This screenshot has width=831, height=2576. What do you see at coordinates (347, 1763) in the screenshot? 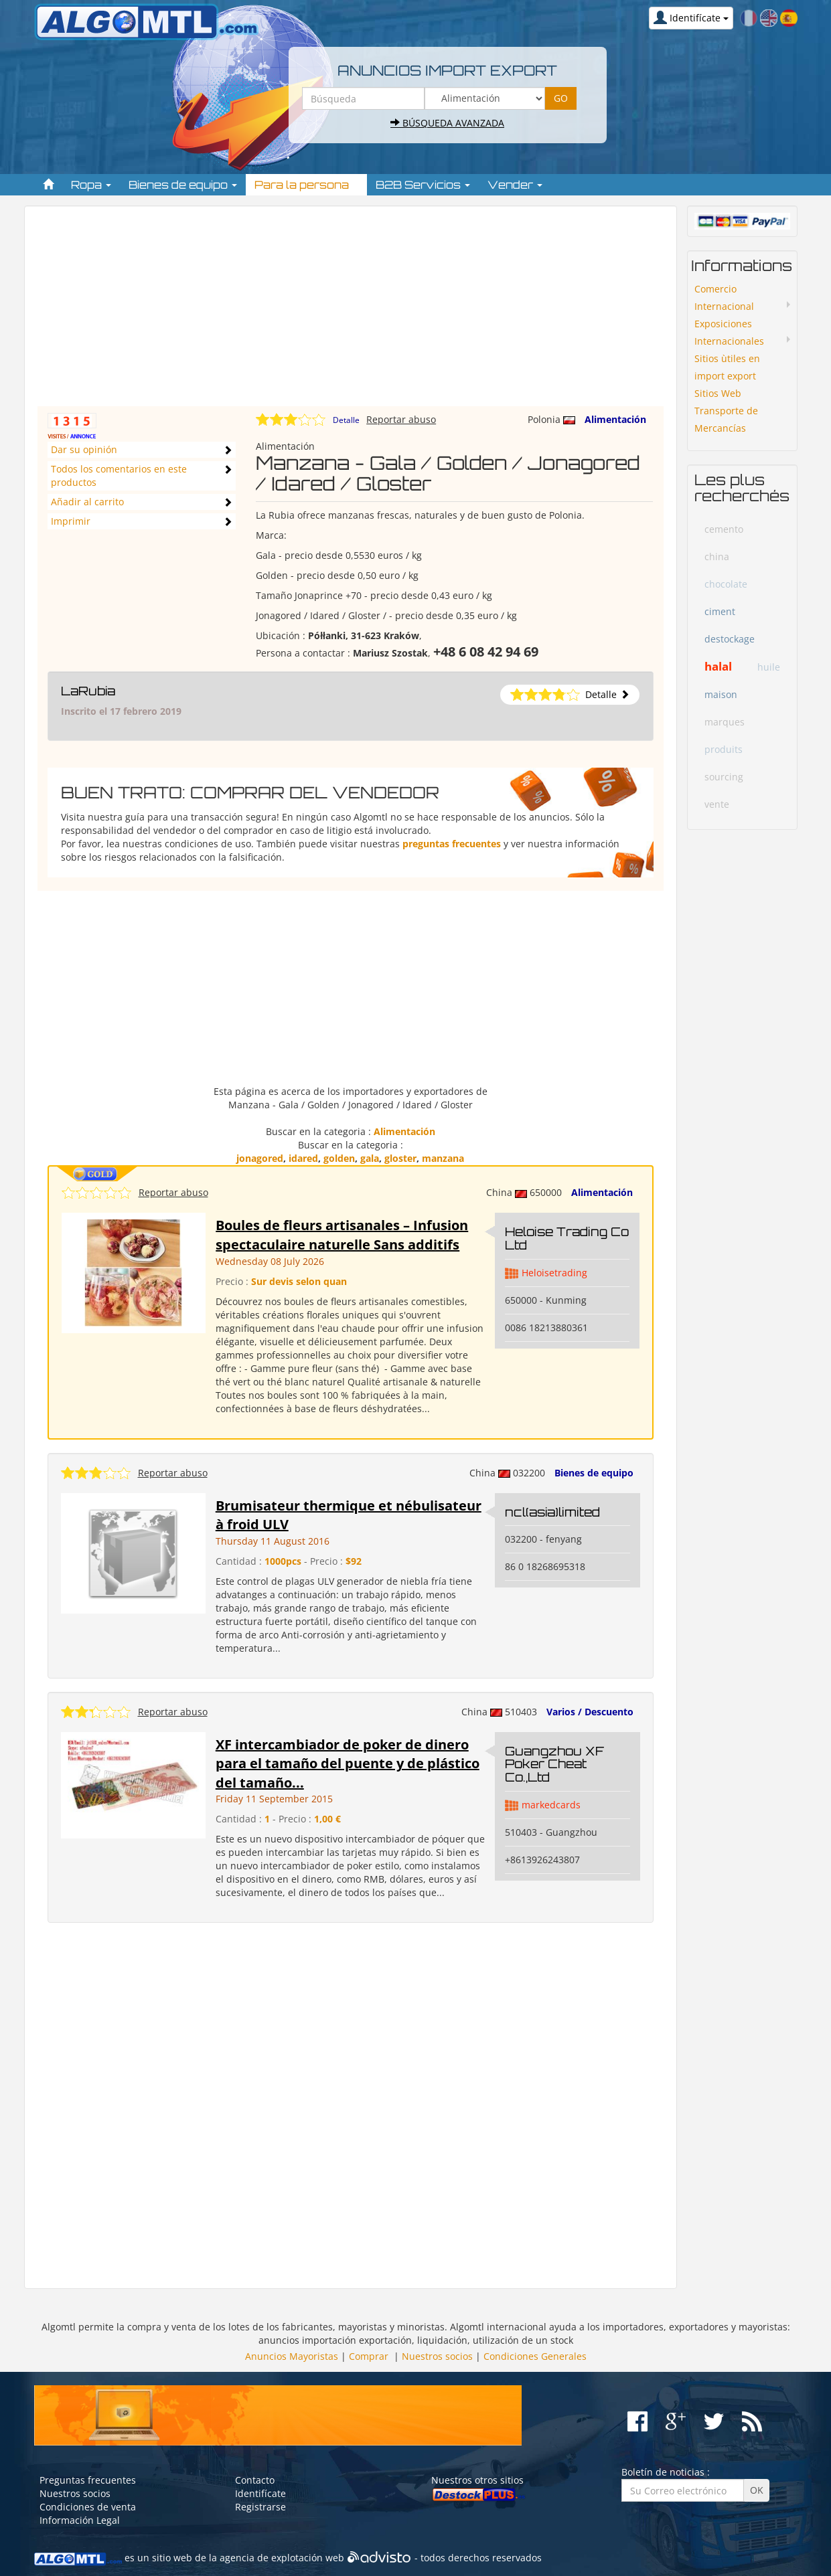
I see `XF intercambiador de poker de dinero para el tamaño del puente y de plástico del tamaño...` at bounding box center [347, 1763].